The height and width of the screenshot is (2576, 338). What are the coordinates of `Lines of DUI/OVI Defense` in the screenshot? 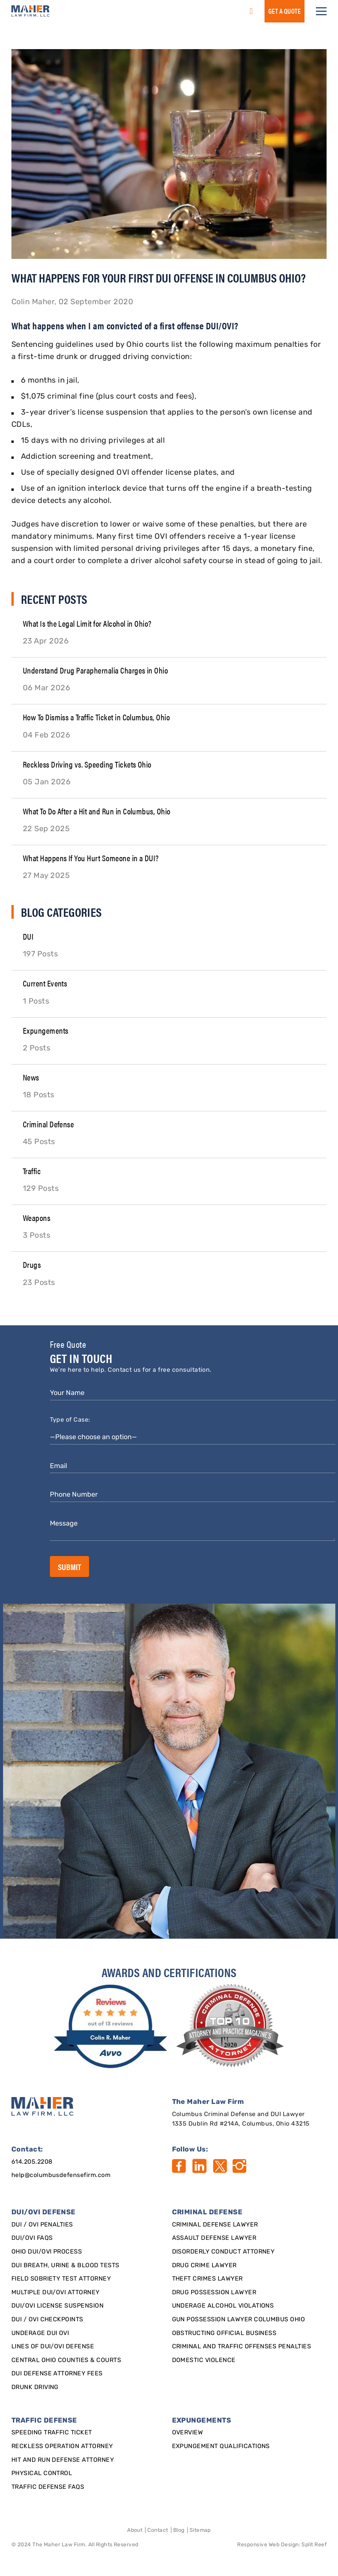 It's located at (52, 2347).